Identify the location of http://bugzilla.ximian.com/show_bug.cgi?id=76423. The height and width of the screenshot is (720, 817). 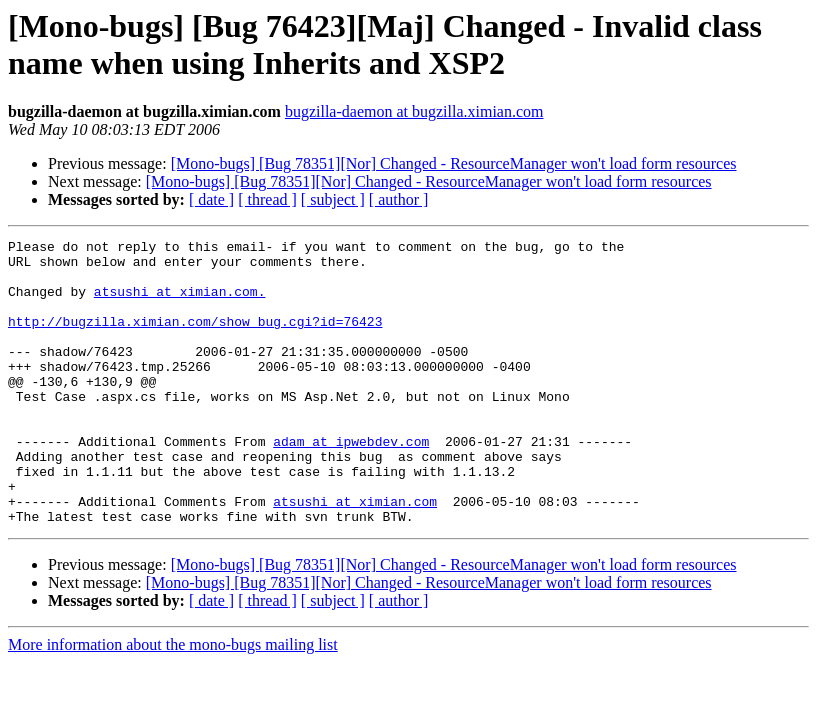
(195, 339).